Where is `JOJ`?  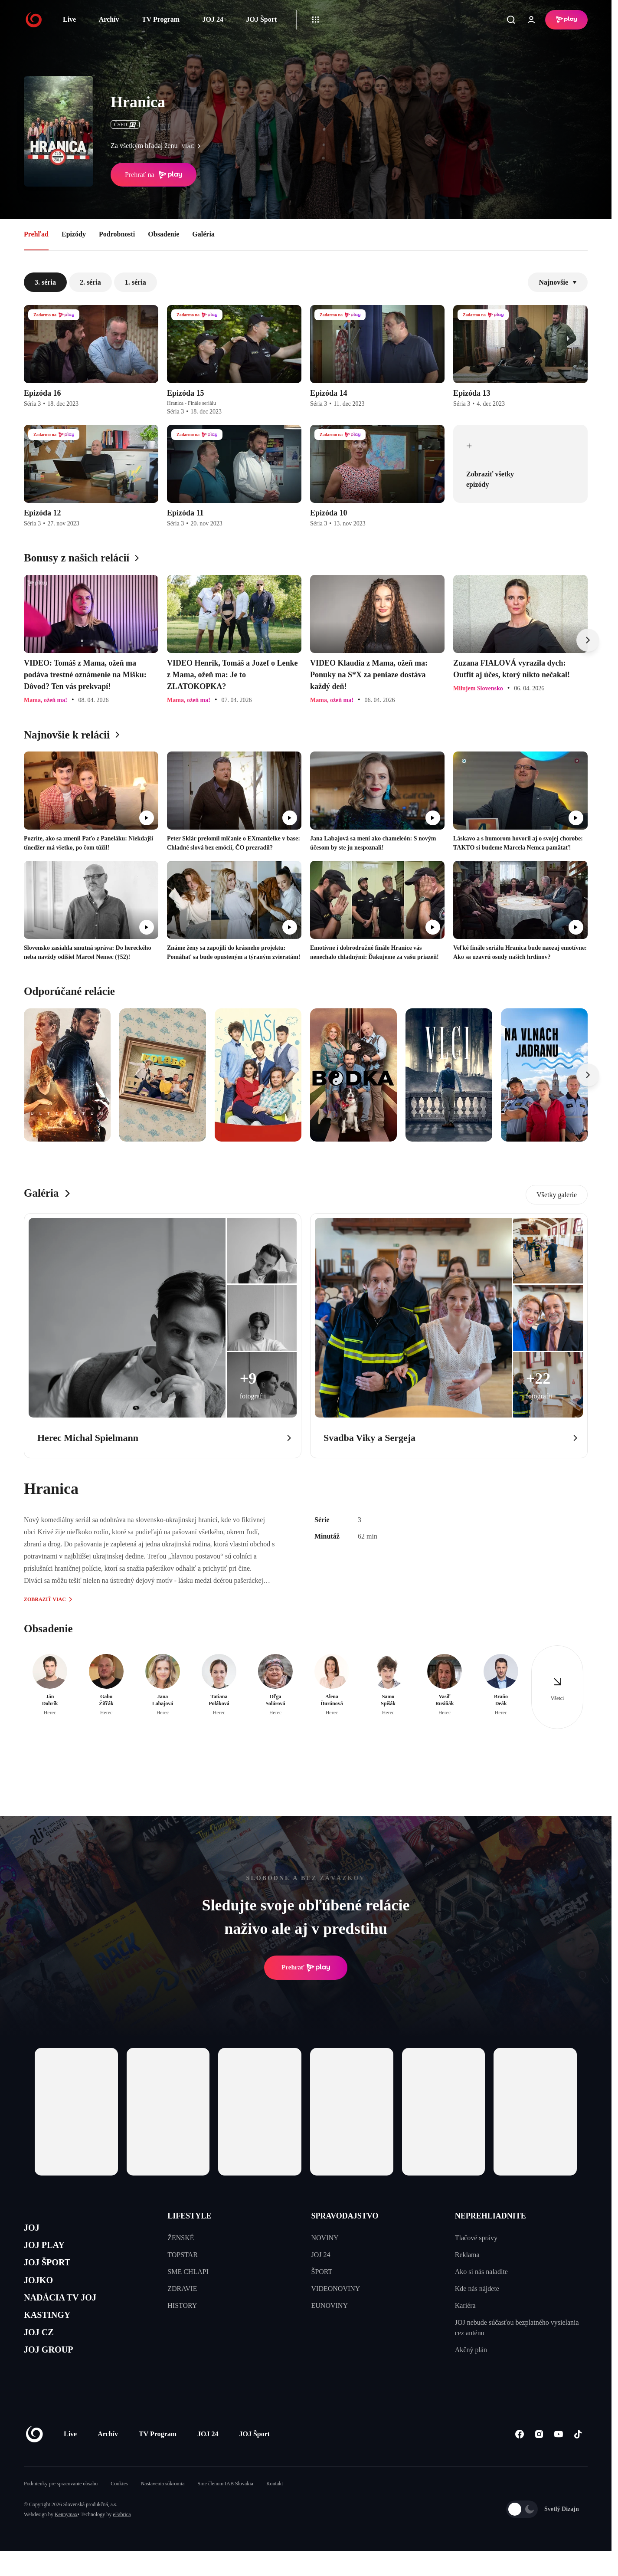
JOJ is located at coordinates (33, 2229).